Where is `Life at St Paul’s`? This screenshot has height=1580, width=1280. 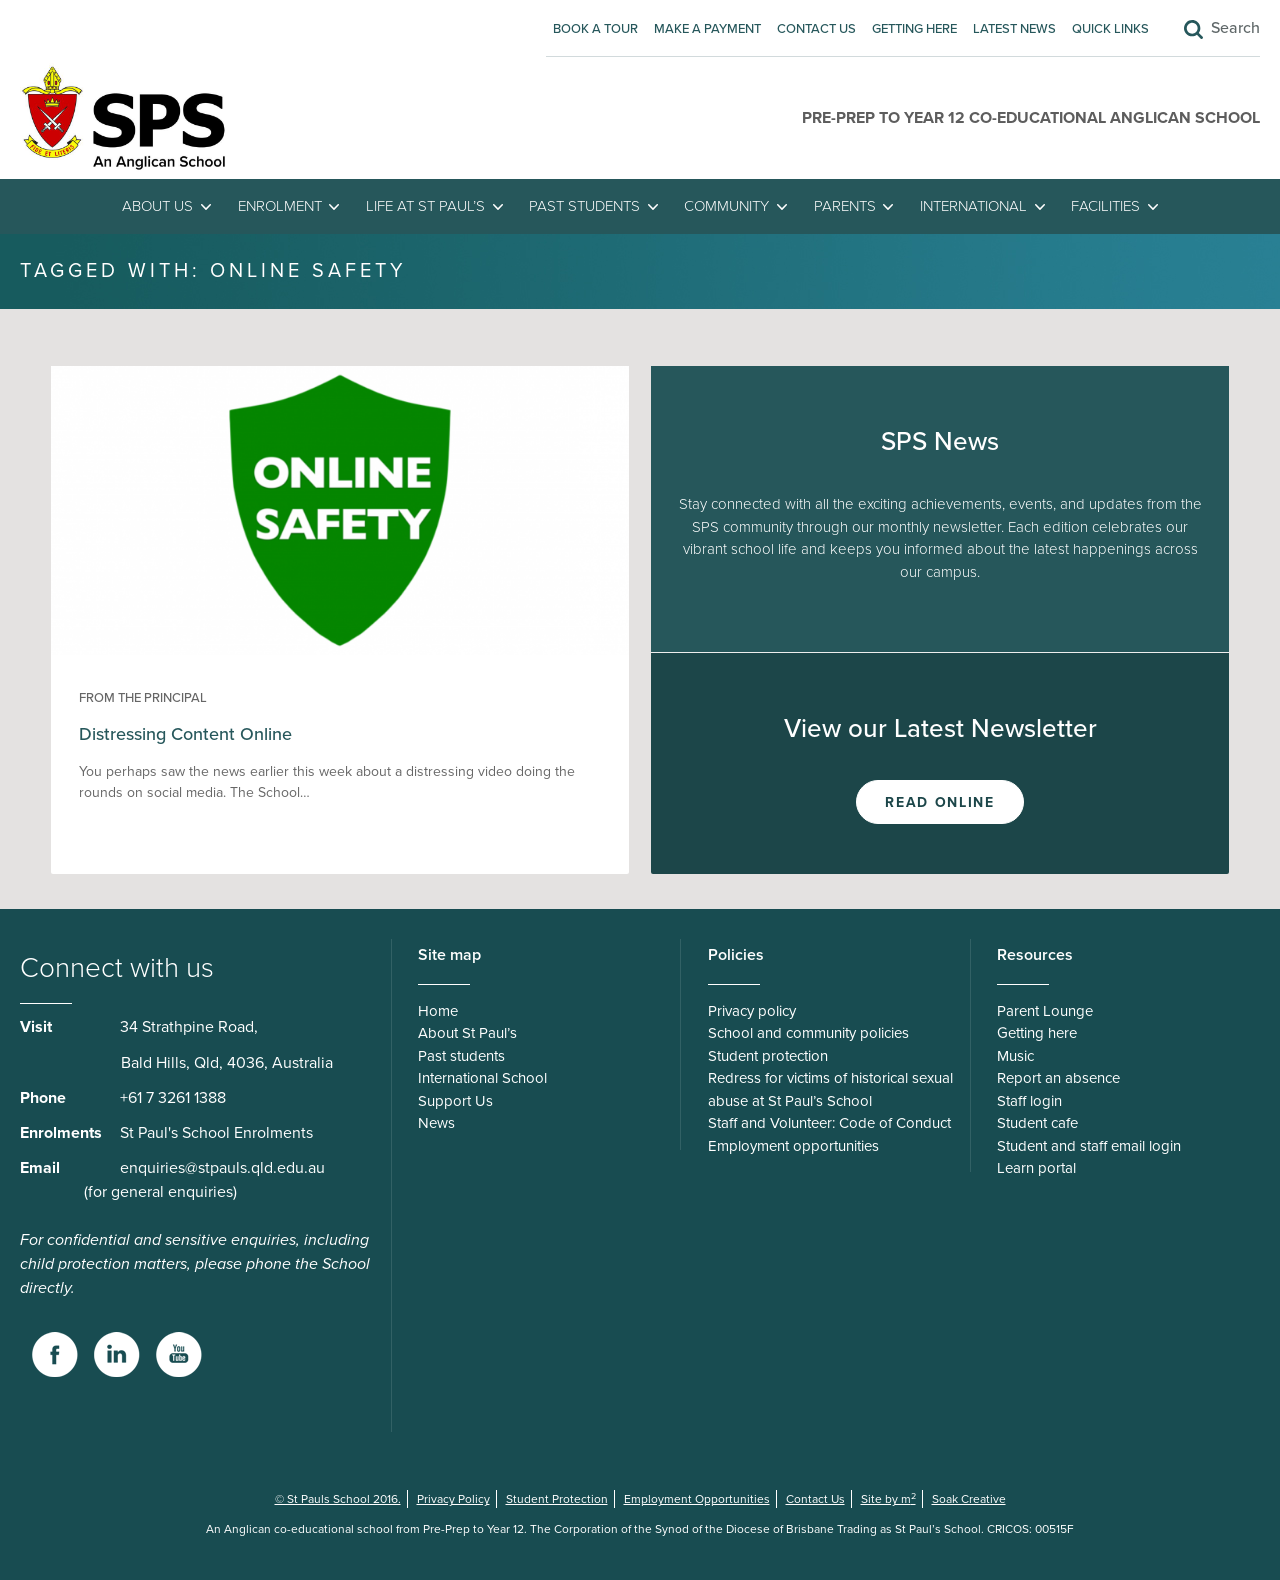 Life at St Paul’s is located at coordinates (425, 206).